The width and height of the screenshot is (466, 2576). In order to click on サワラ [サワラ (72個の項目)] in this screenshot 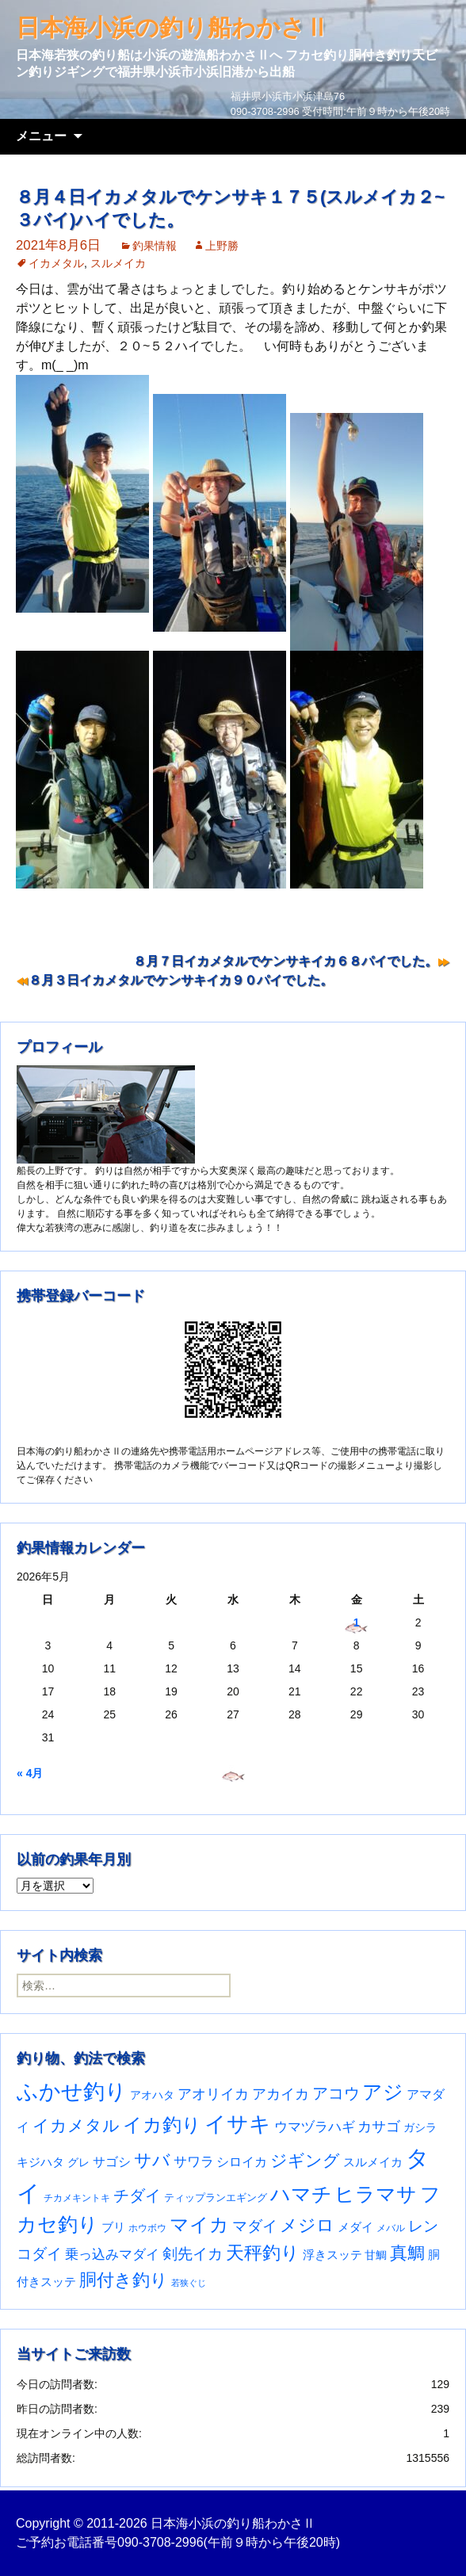, I will do `click(194, 2161)`.